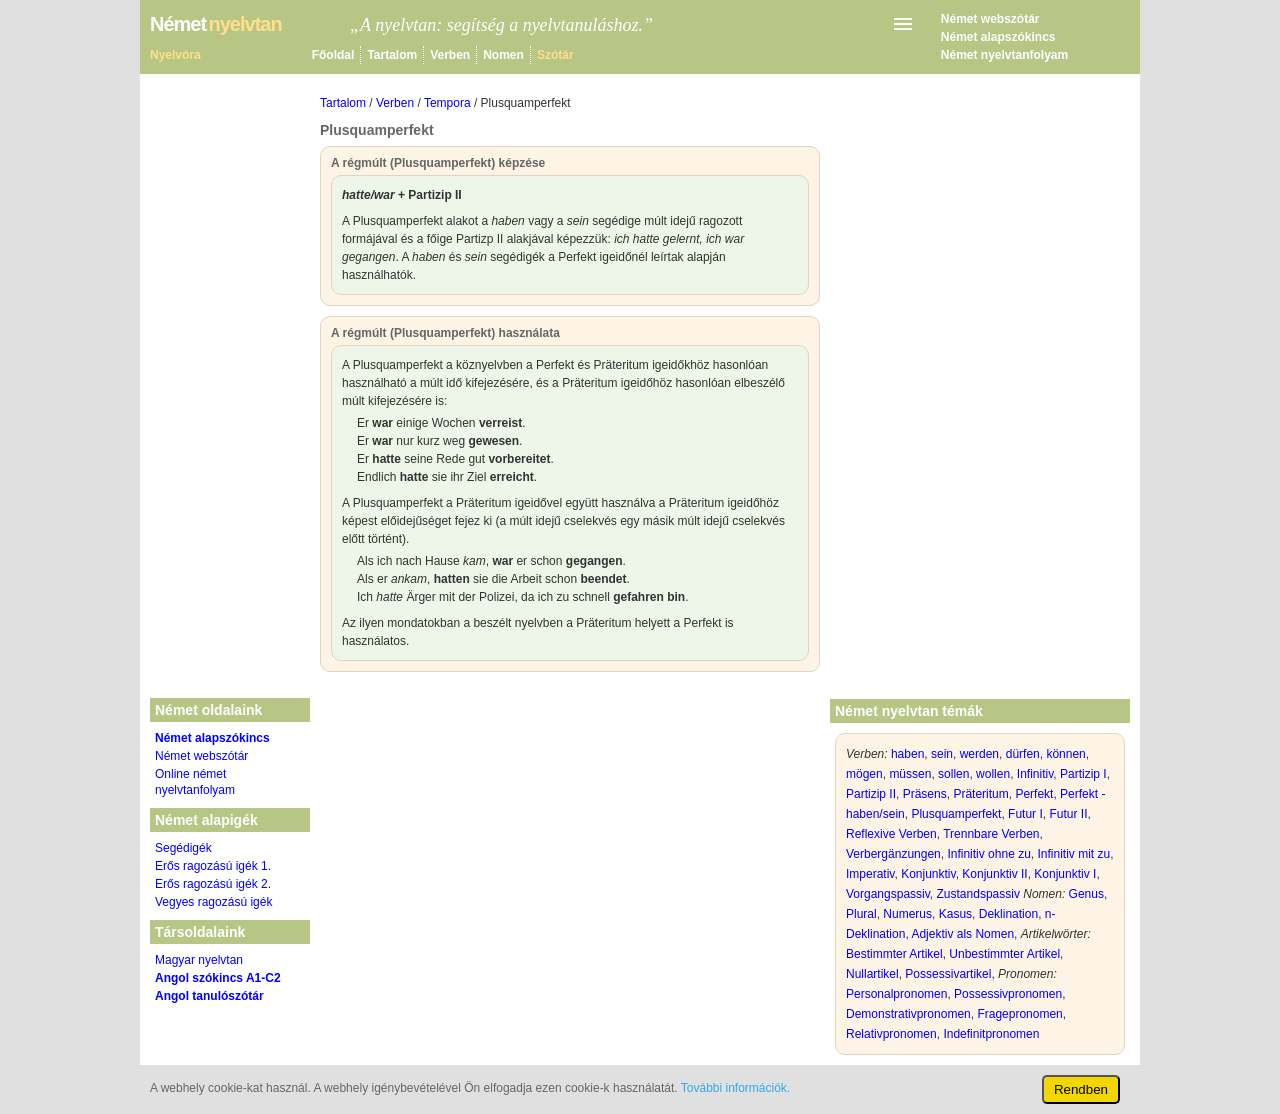 This screenshot has height=1114, width=1280. Describe the element at coordinates (1068, 814) in the screenshot. I see `Futur II` at that location.